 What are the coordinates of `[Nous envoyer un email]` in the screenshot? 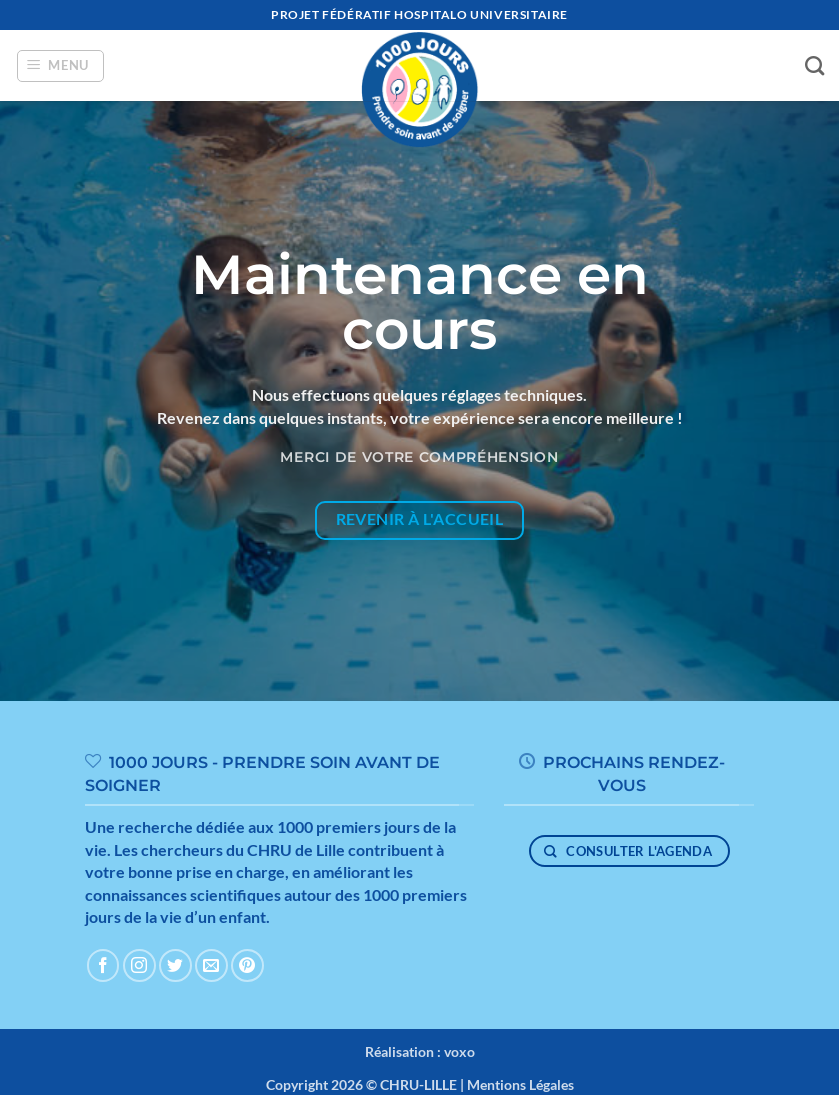 It's located at (211, 965).